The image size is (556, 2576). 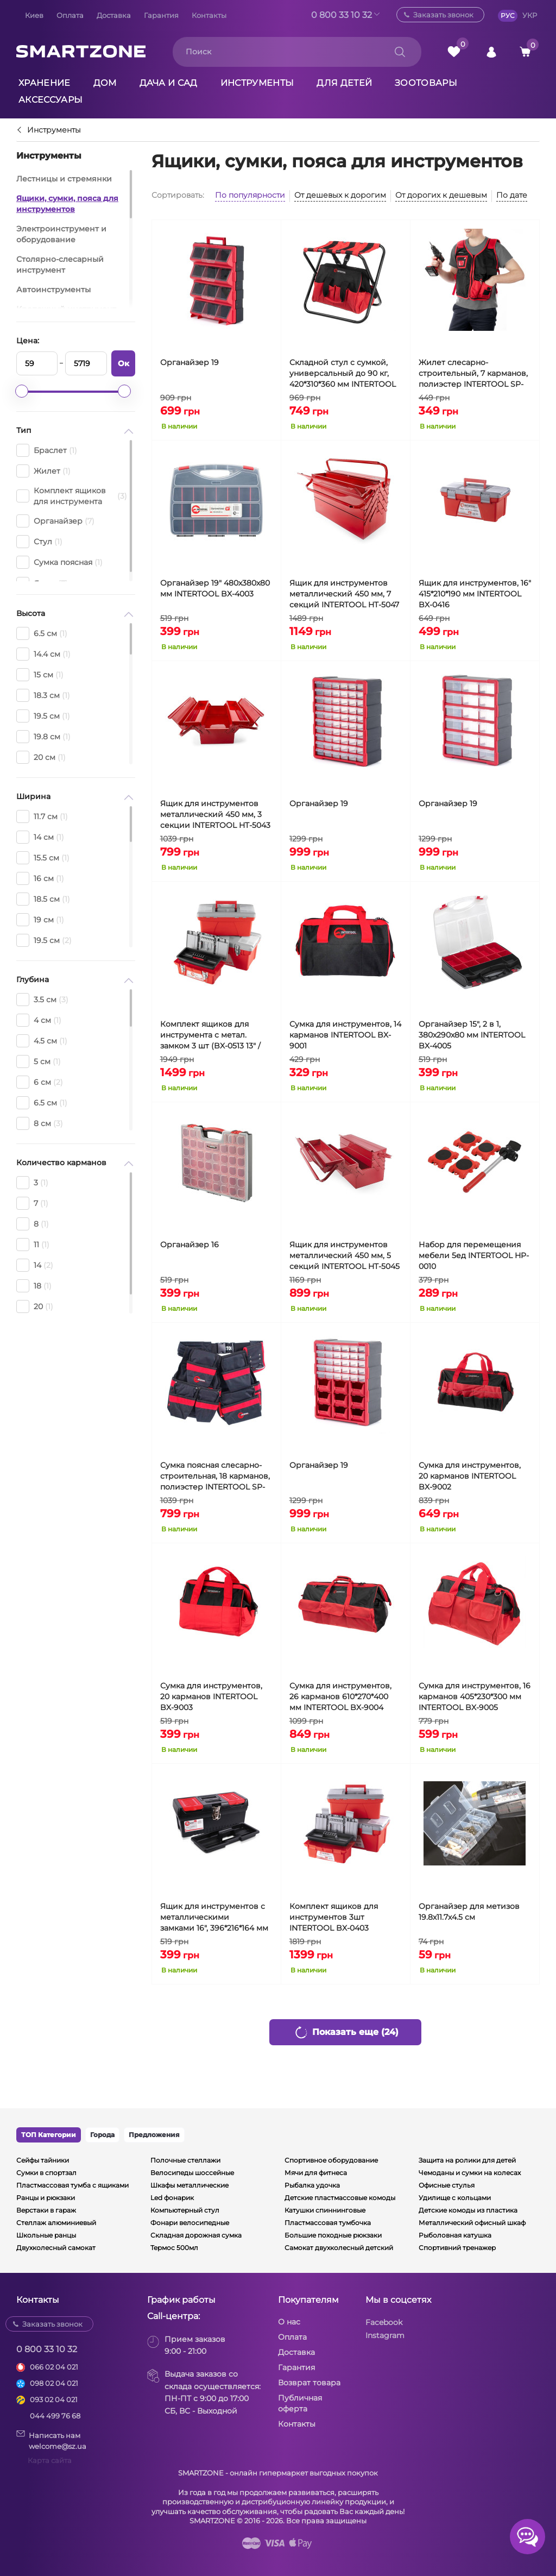 I want to click on Стеллаж алюминиевый, so click(x=56, y=2223).